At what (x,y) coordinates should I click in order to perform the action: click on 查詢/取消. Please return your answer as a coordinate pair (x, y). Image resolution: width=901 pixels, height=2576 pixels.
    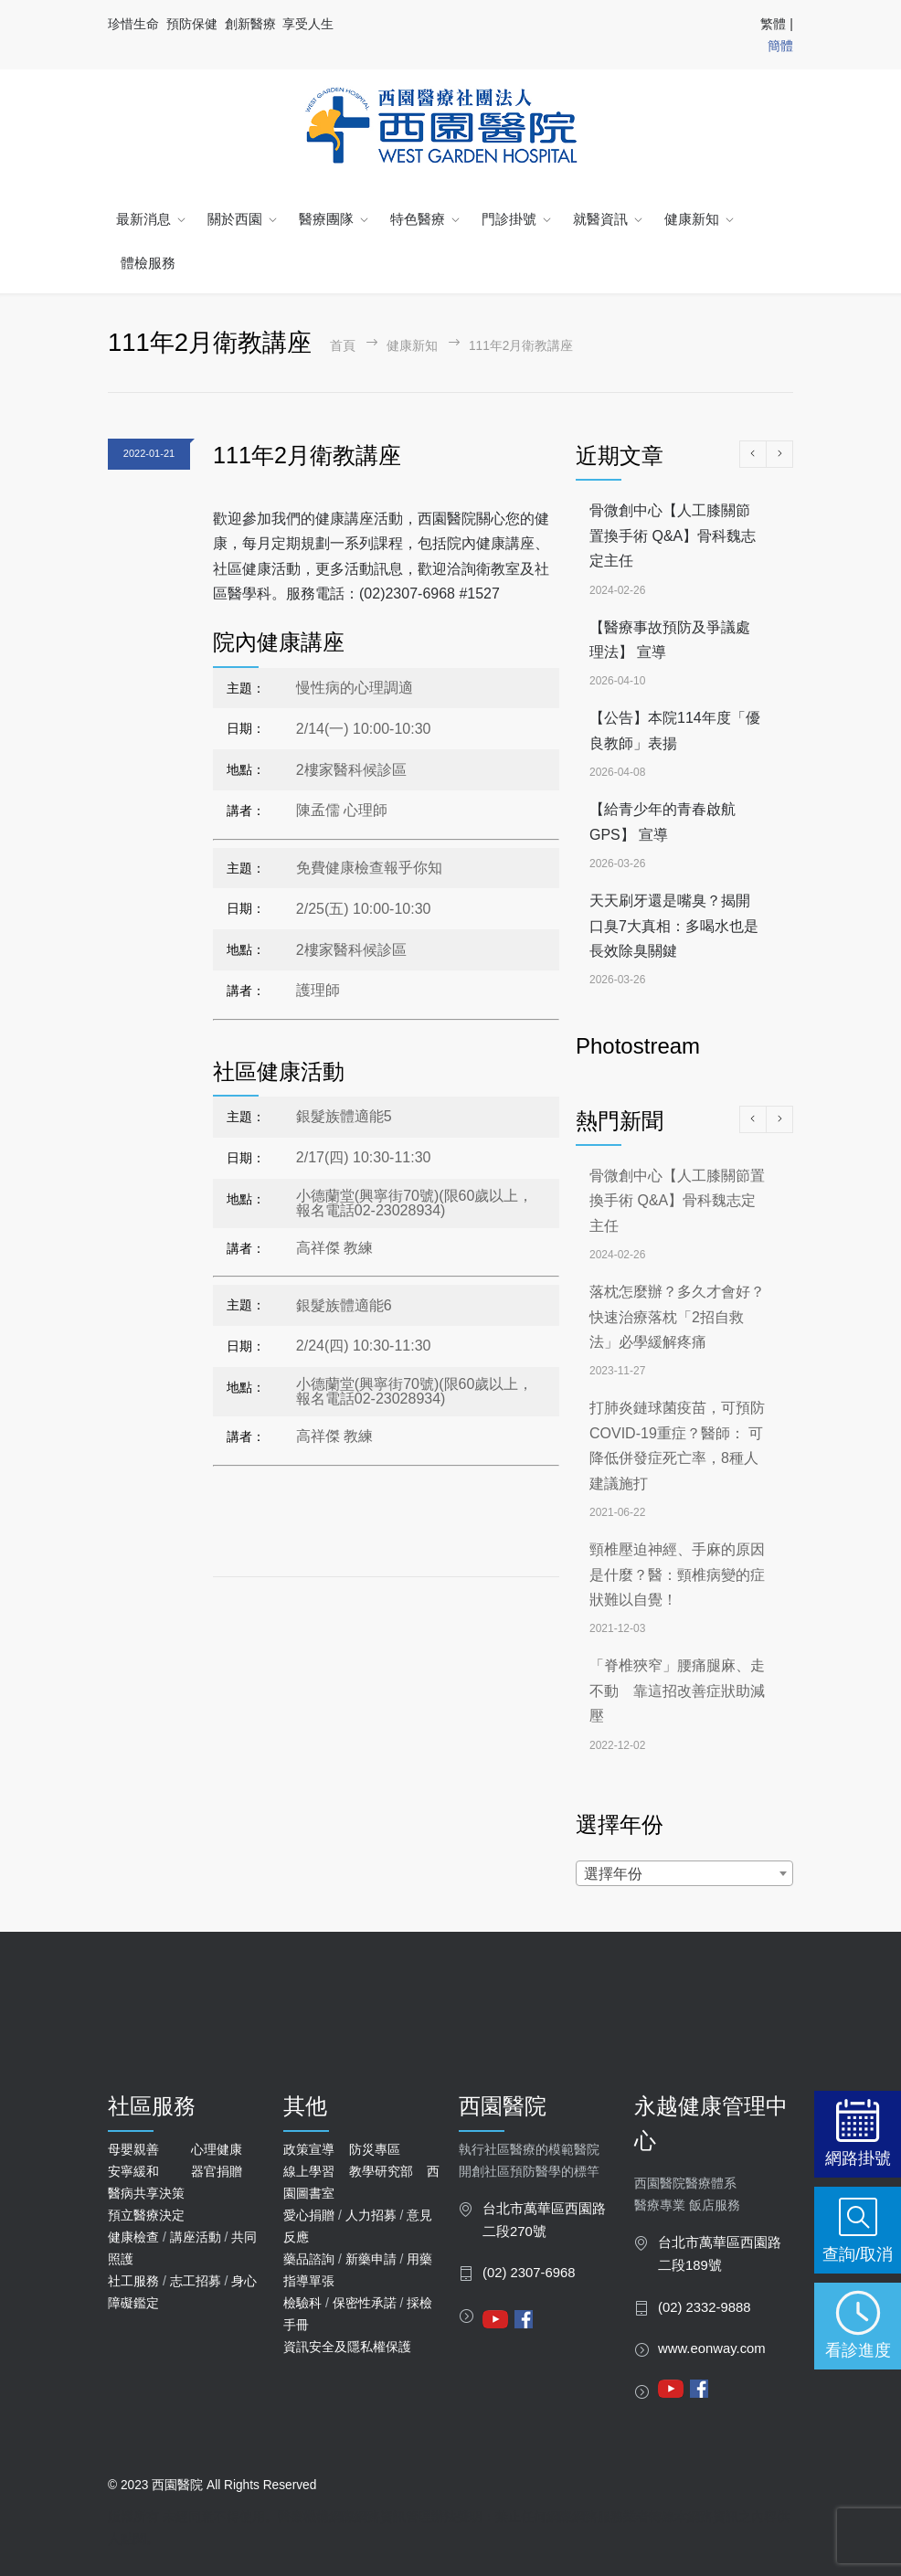
    Looking at the image, I should click on (857, 2253).